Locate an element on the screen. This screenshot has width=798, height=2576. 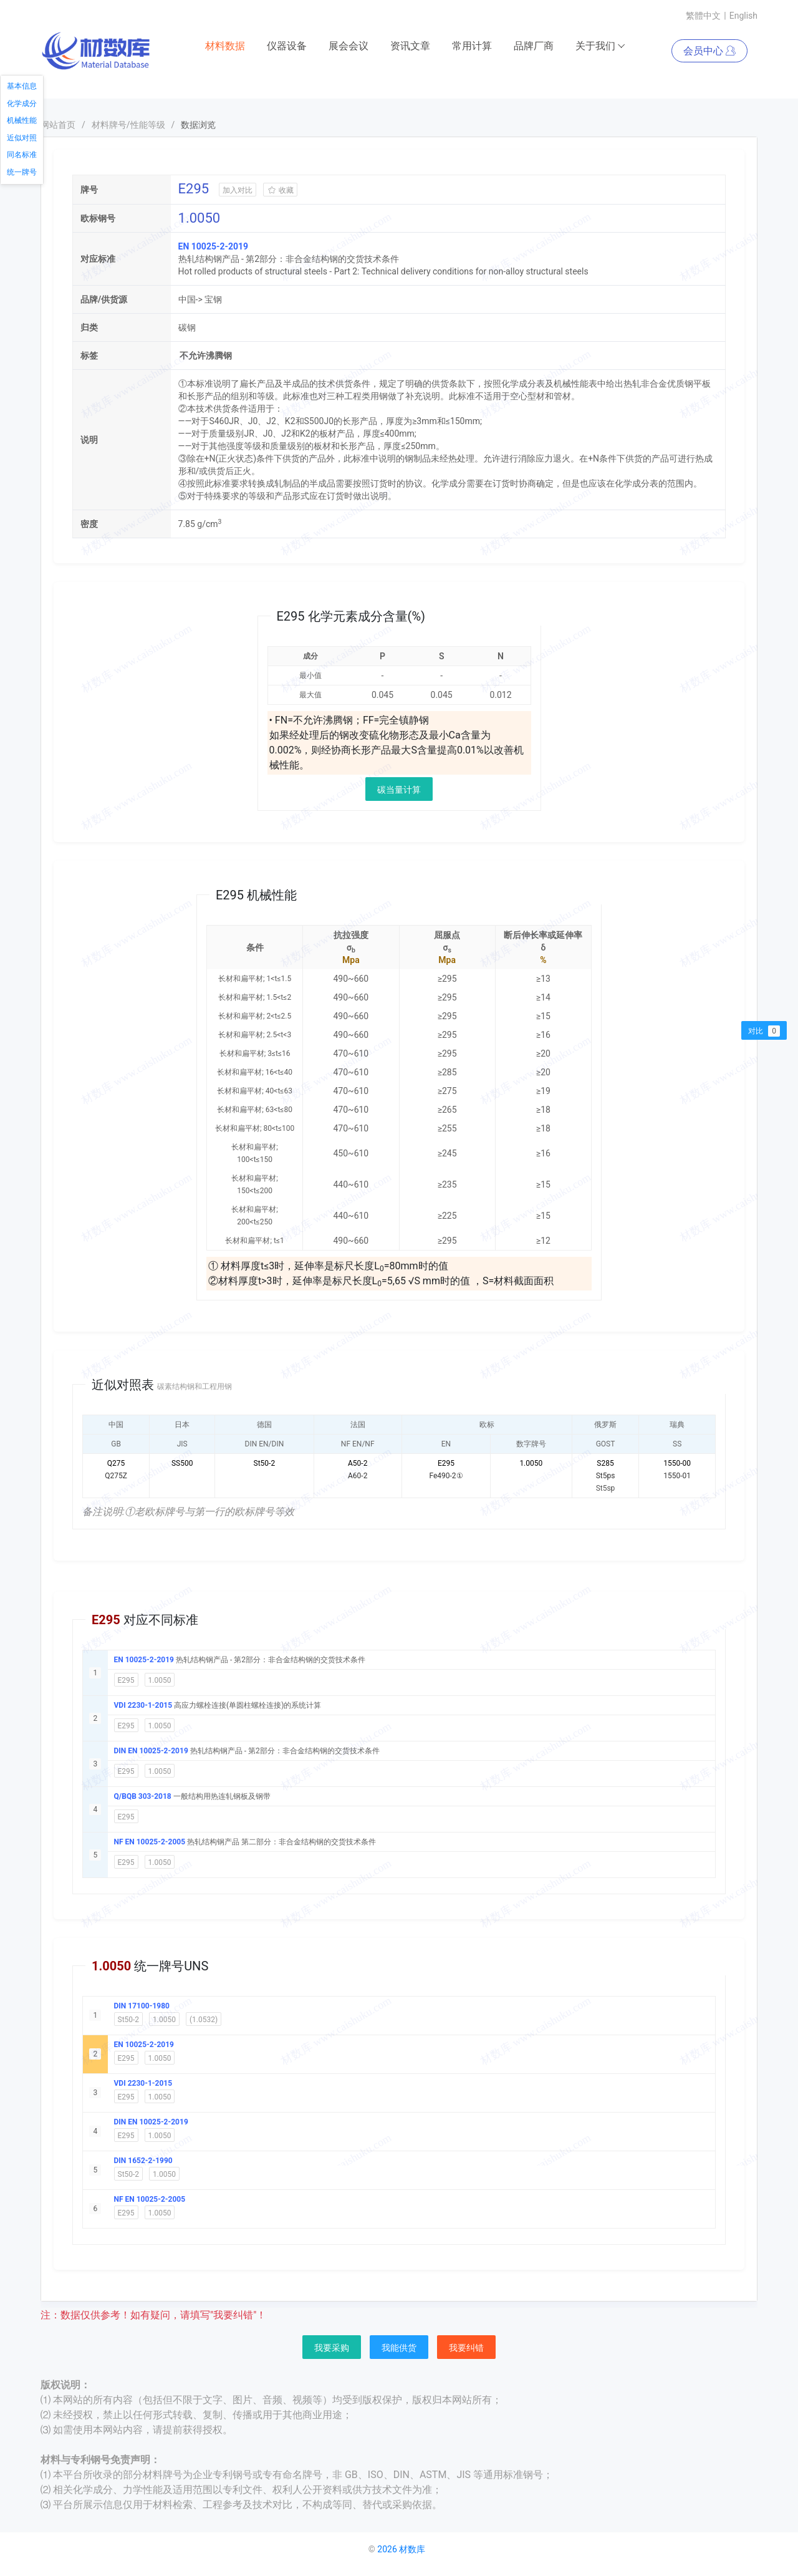
关于我们 is located at coordinates (600, 46).